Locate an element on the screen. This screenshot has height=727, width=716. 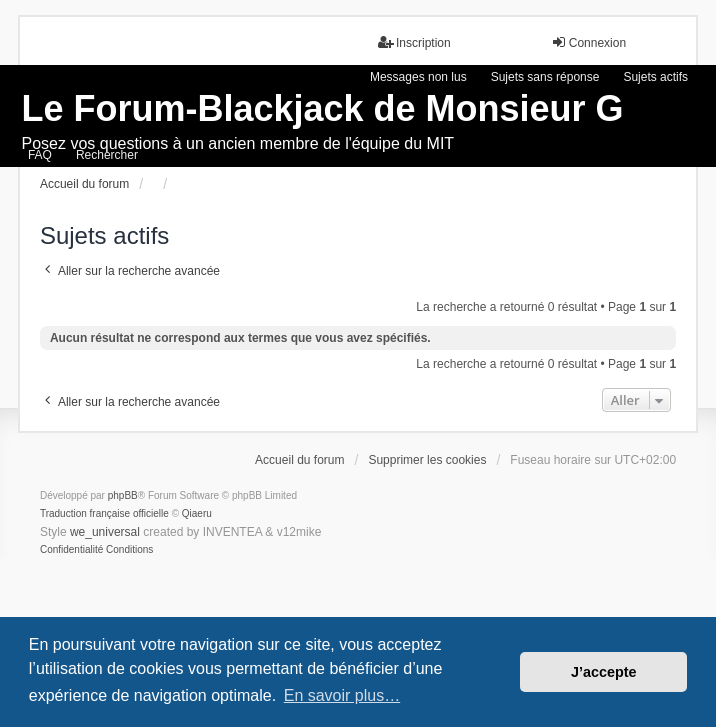
Qiaeru is located at coordinates (197, 513).